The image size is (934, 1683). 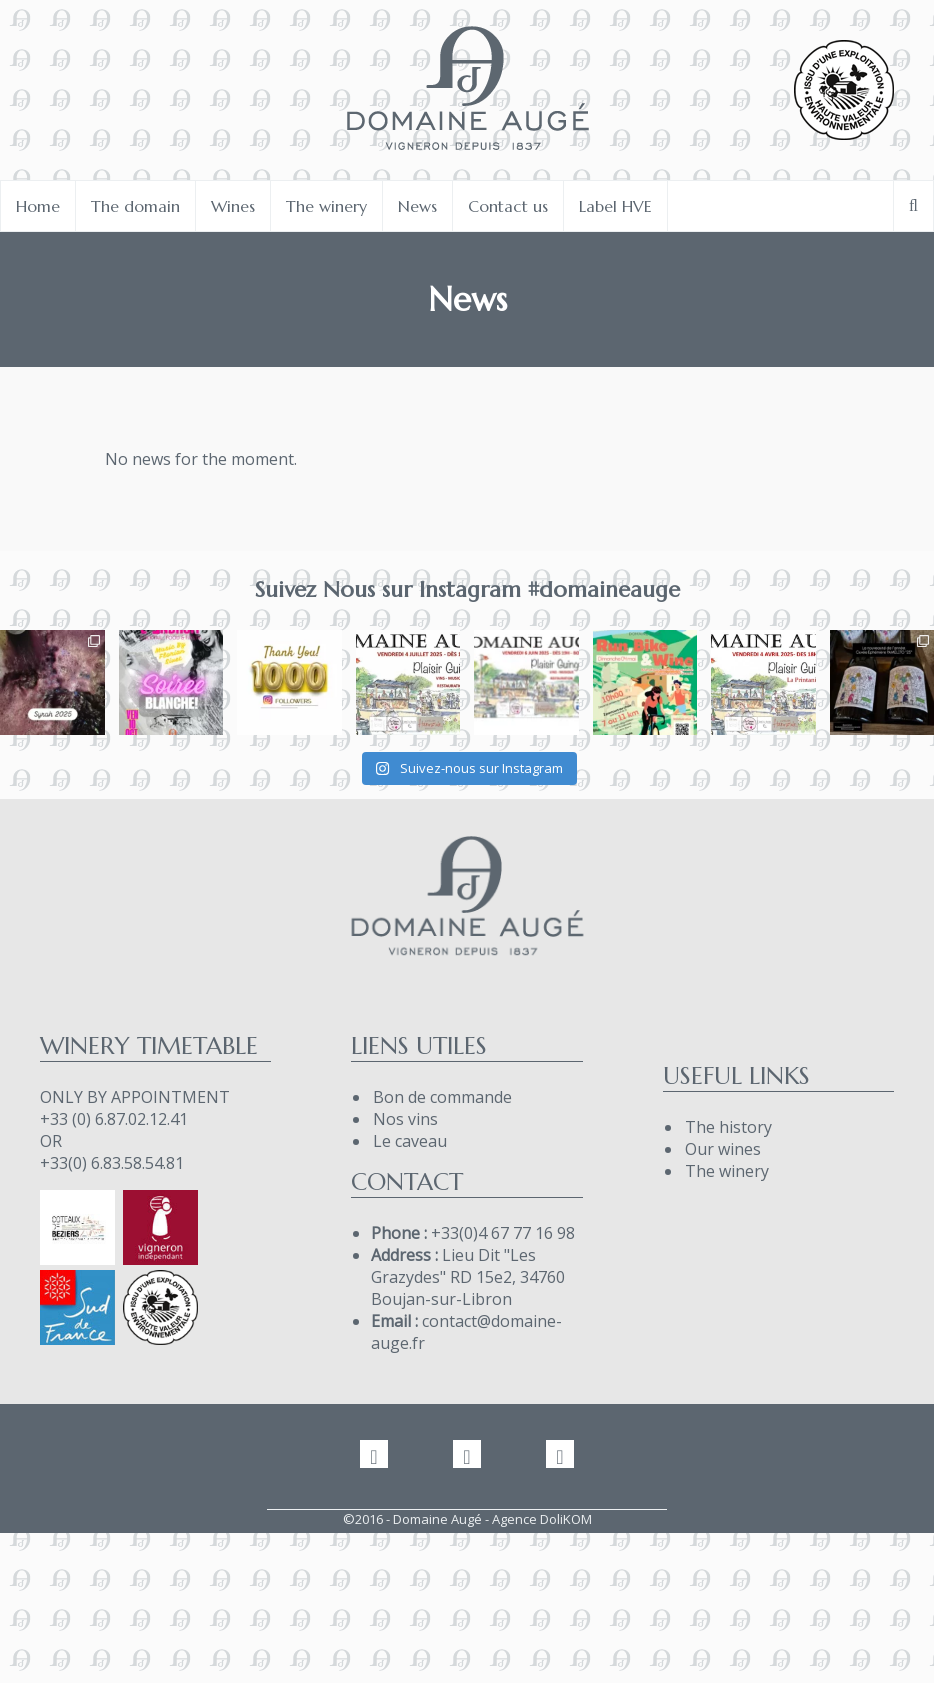 What do you see at coordinates (405, 1119) in the screenshot?
I see `Nos vins` at bounding box center [405, 1119].